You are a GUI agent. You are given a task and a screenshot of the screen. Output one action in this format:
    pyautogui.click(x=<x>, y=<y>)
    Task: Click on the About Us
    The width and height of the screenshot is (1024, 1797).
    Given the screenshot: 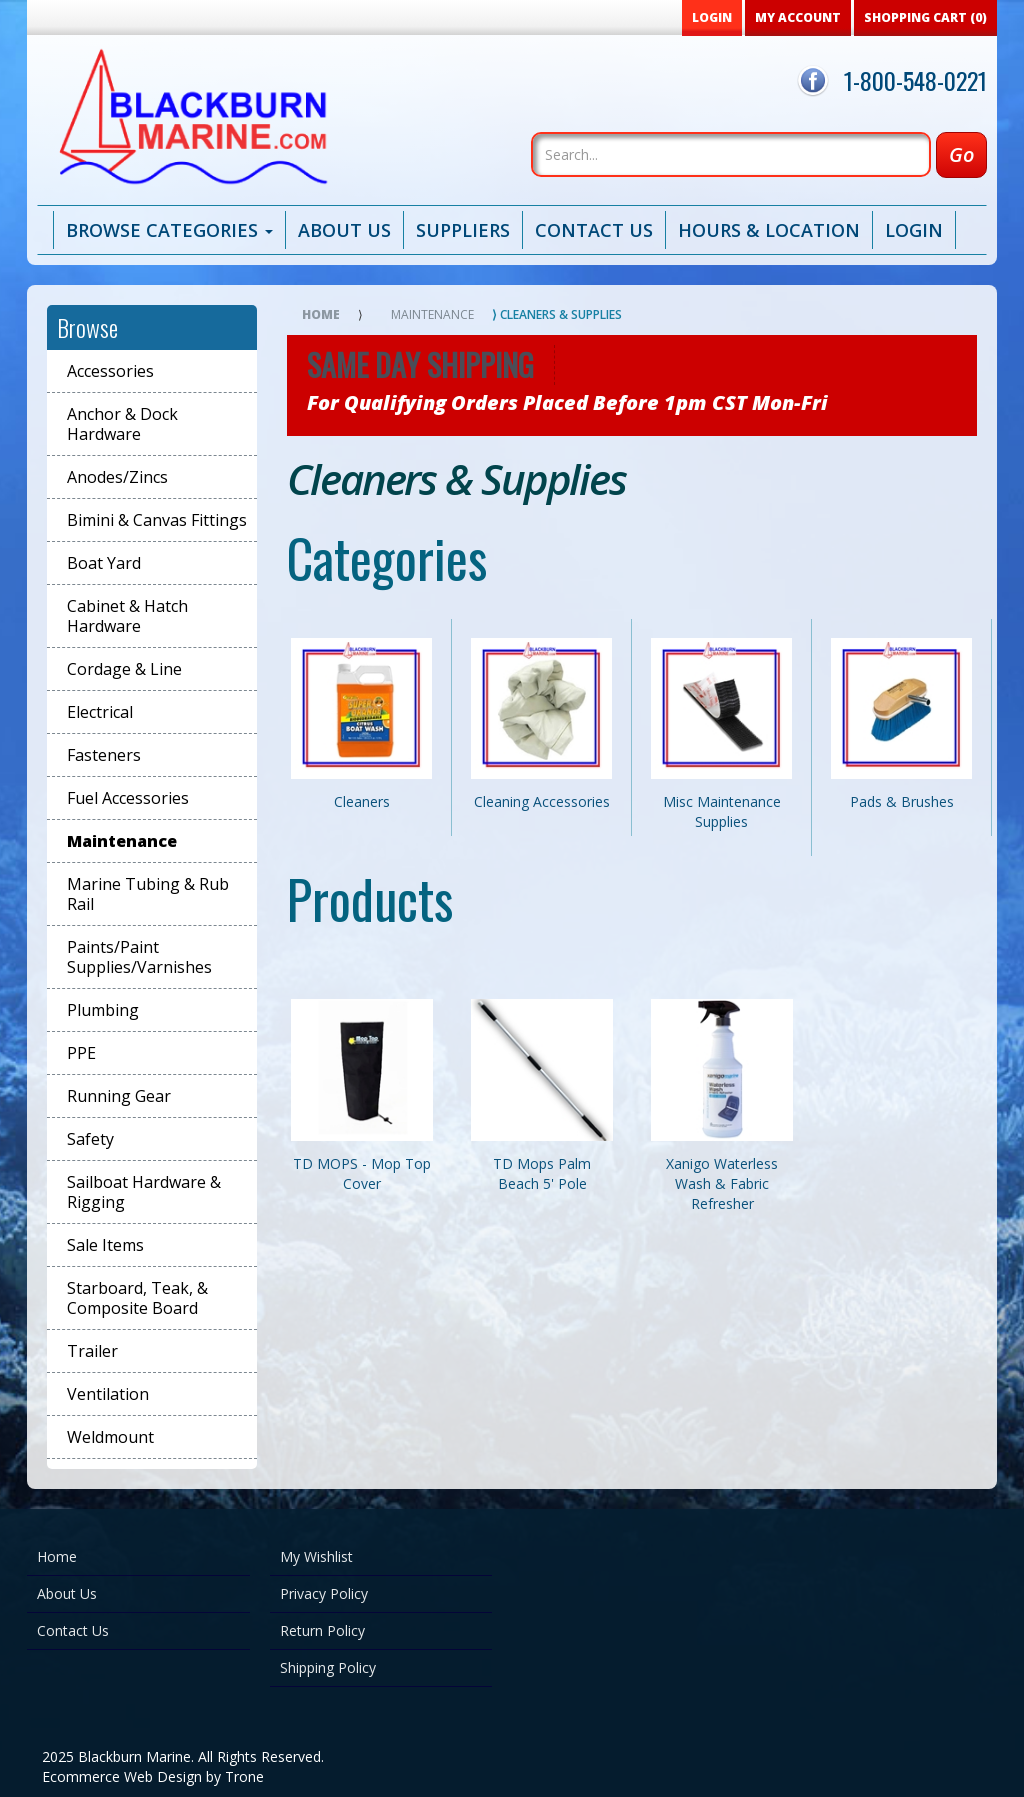 What is the action you would take?
    pyautogui.click(x=344, y=230)
    